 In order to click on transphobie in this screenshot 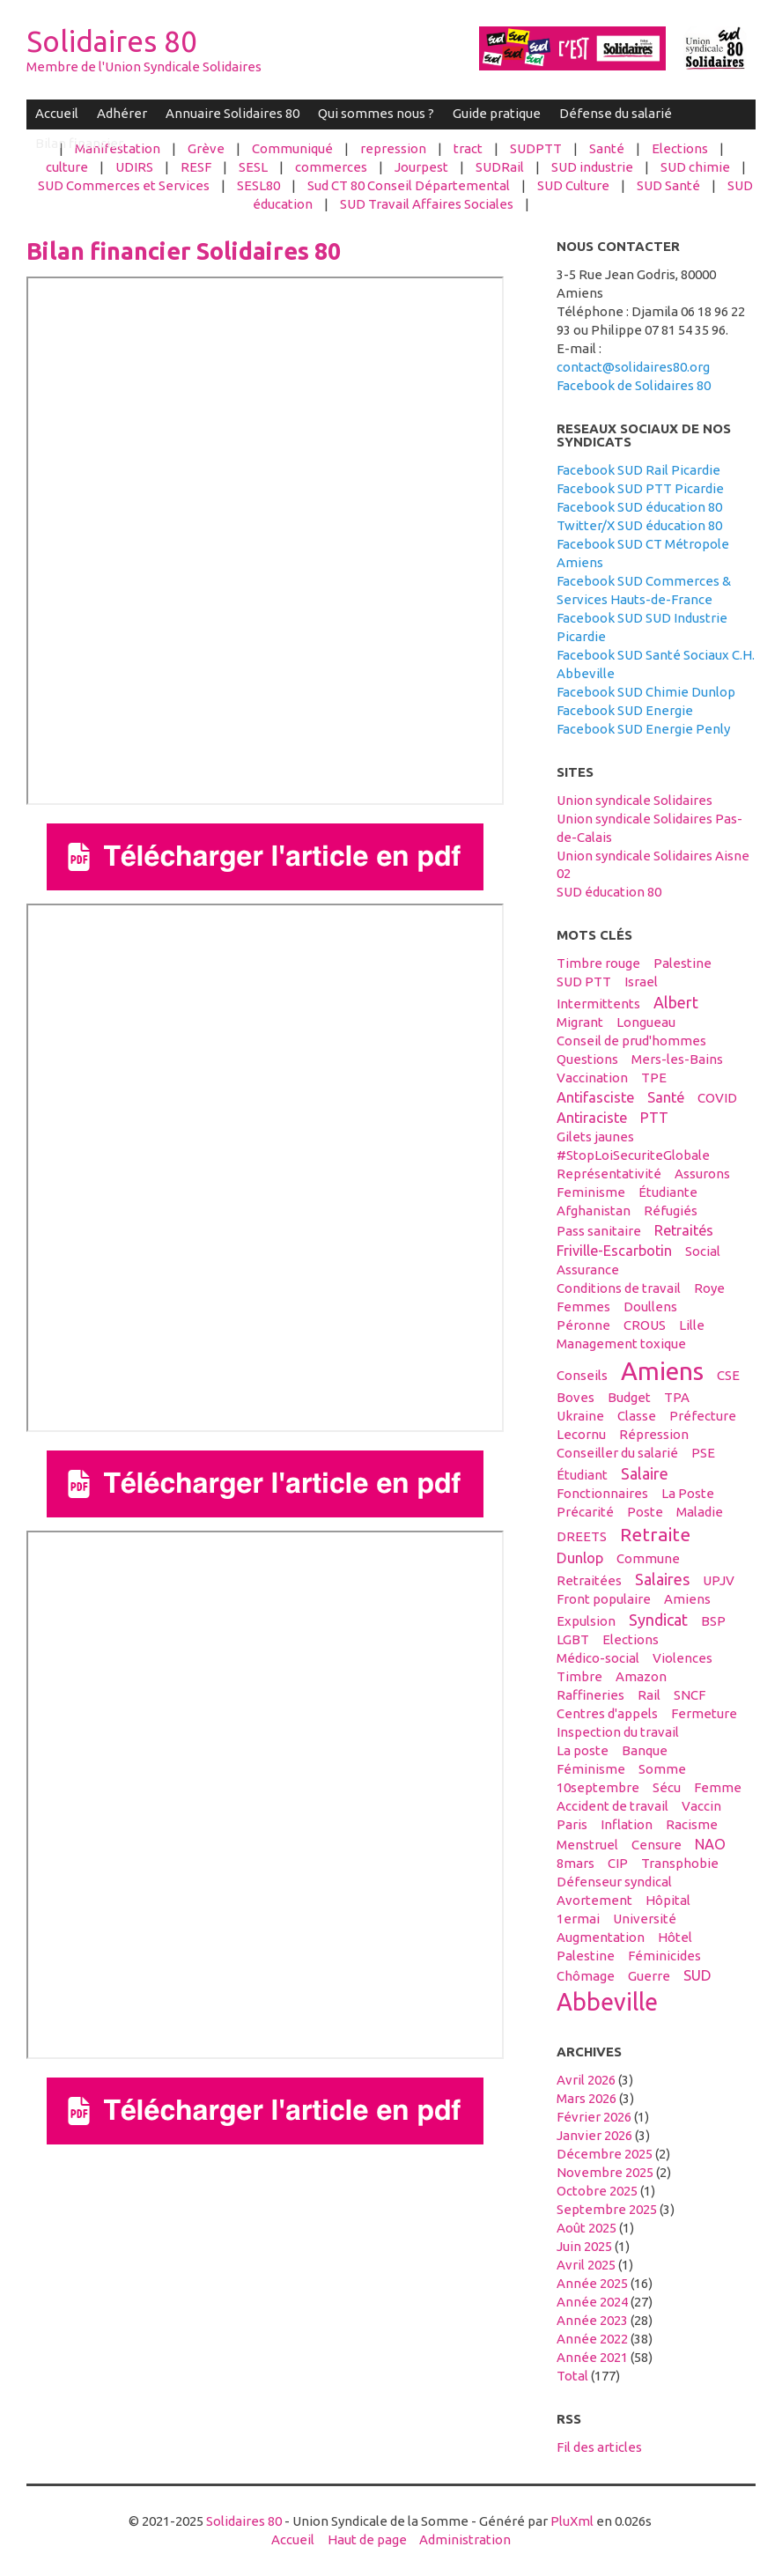, I will do `click(680, 1863)`.